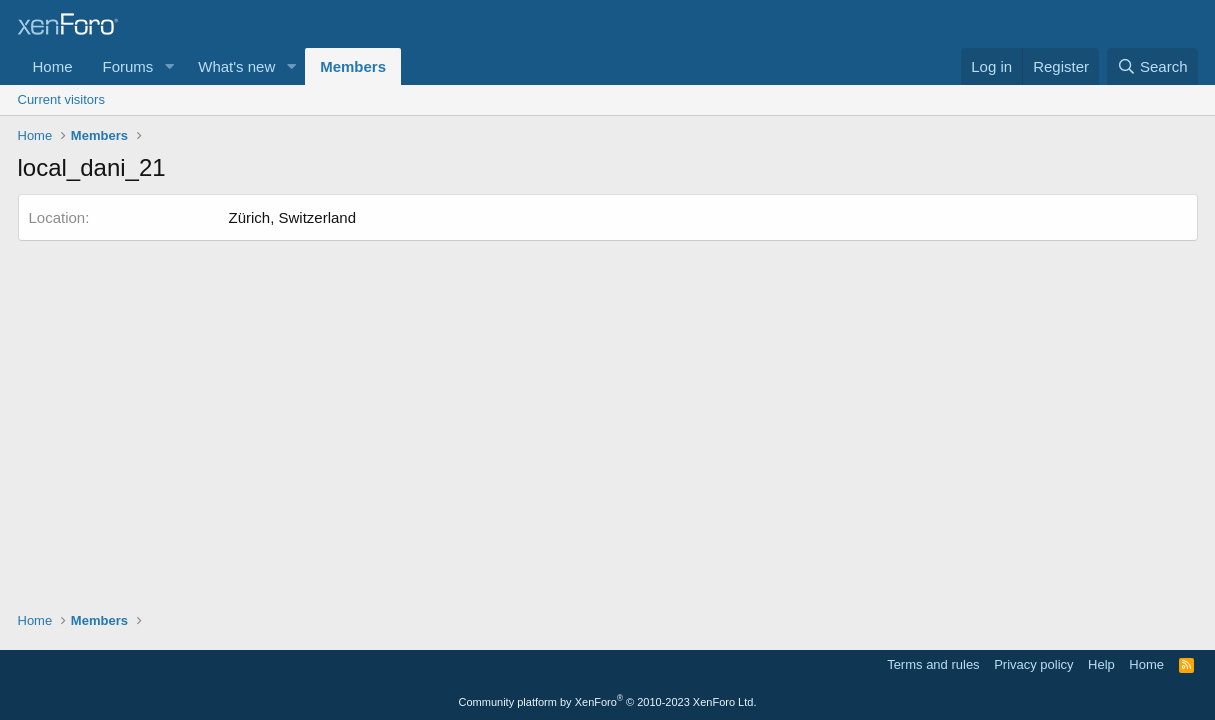 The image size is (1215, 720). What do you see at coordinates (353, 66) in the screenshot?
I see `Members` at bounding box center [353, 66].